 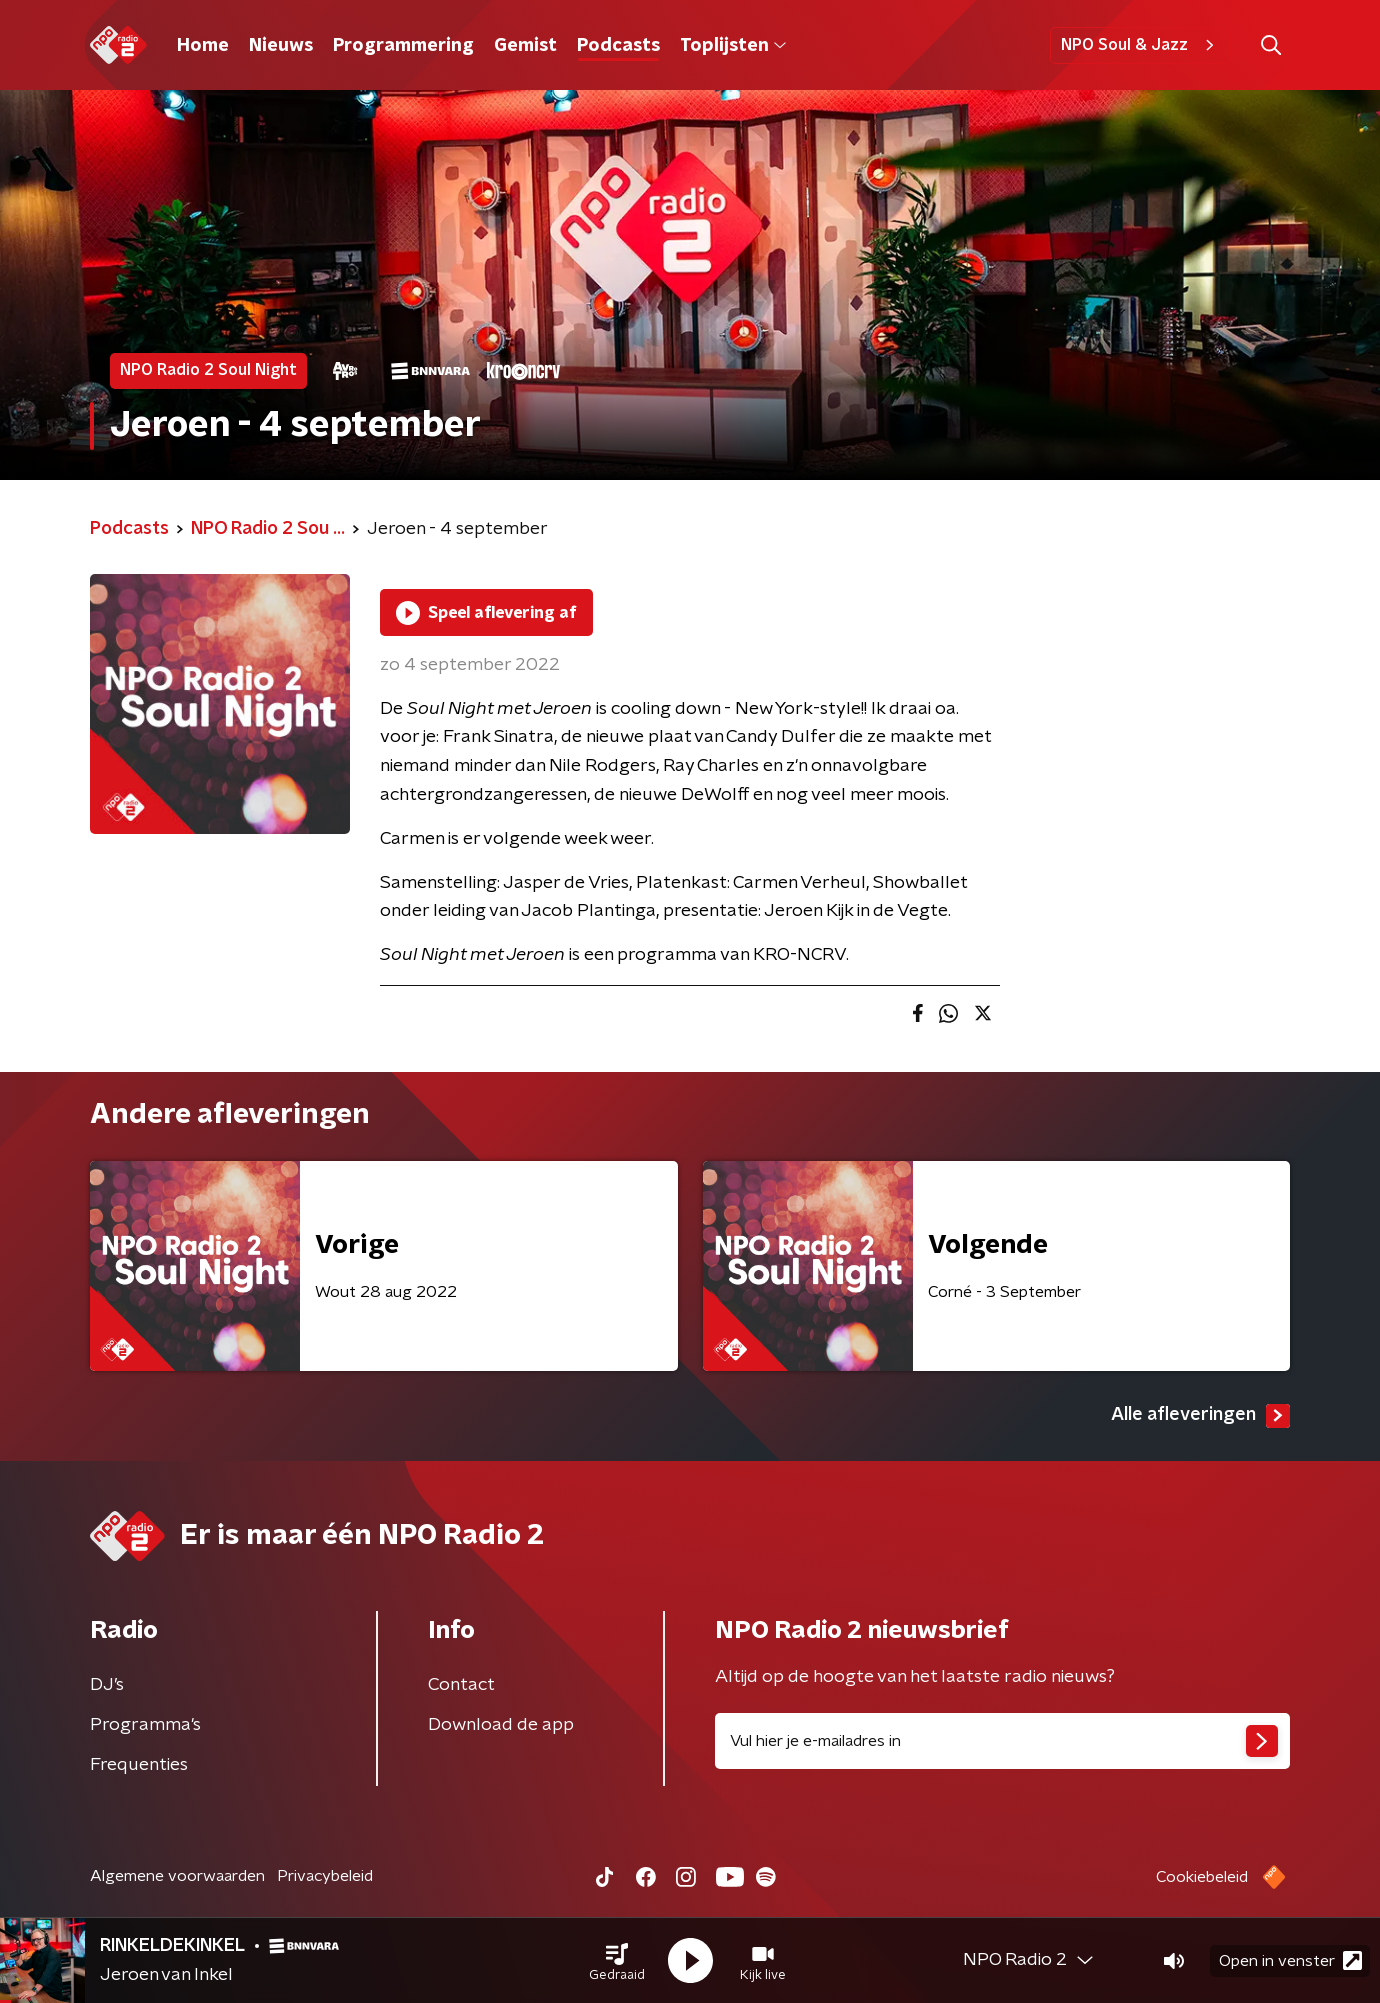 What do you see at coordinates (177, 1876) in the screenshot?
I see `Algemene voorwaarden` at bounding box center [177, 1876].